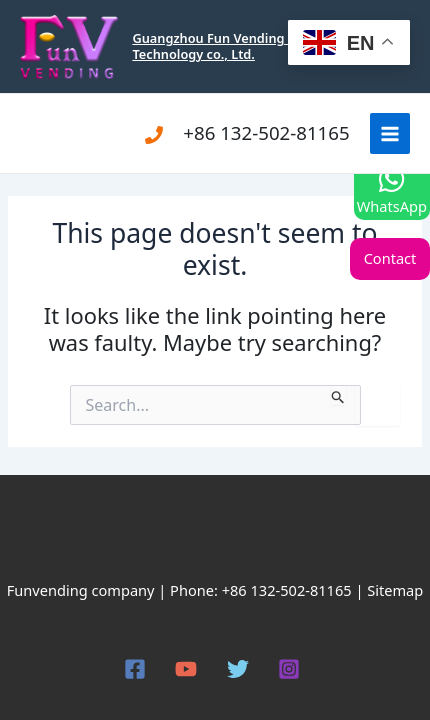 The width and height of the screenshot is (430, 720). What do you see at coordinates (154, 135) in the screenshot?
I see `[Phone]` at bounding box center [154, 135].